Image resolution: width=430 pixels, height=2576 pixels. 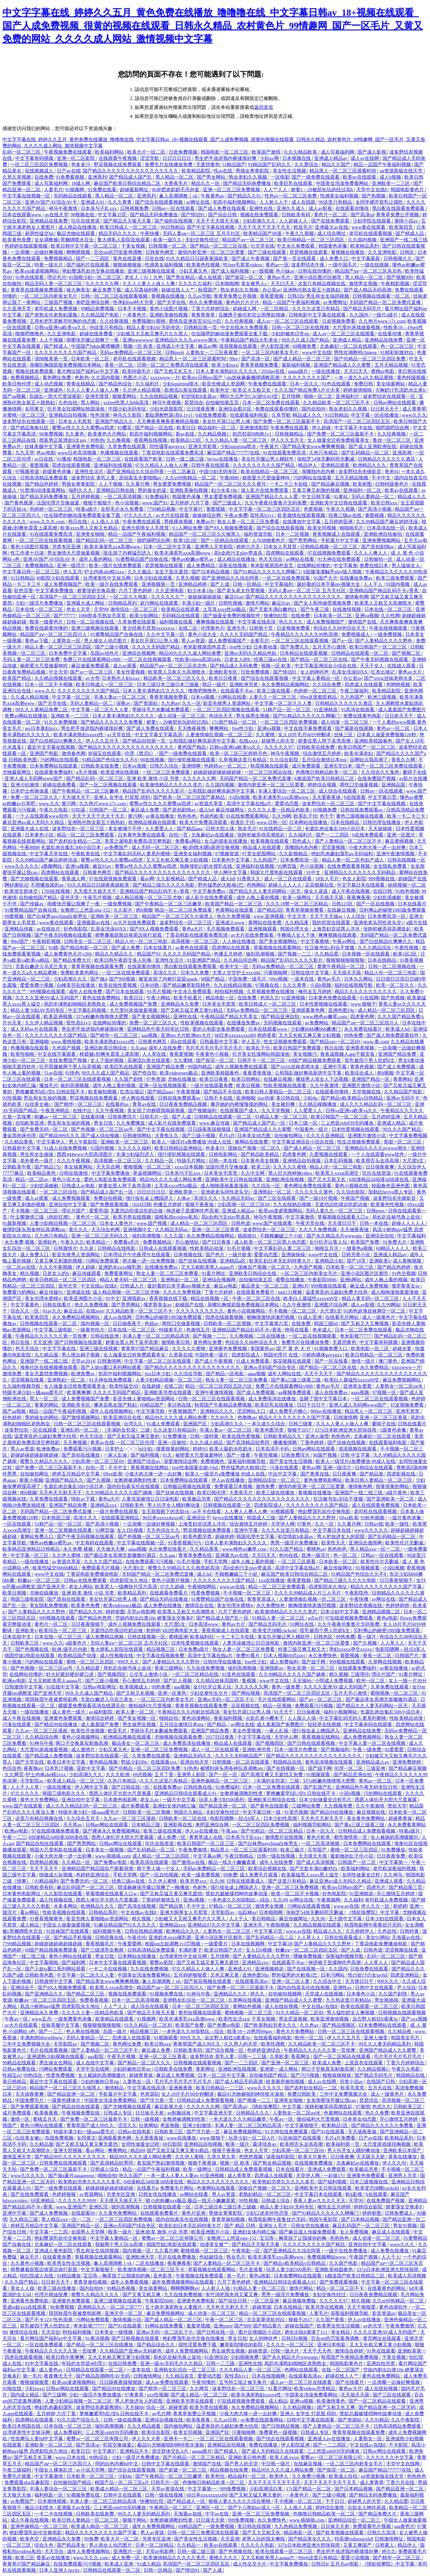 I want to click on 丁香六月婷婷综合, so click(x=211, y=308).